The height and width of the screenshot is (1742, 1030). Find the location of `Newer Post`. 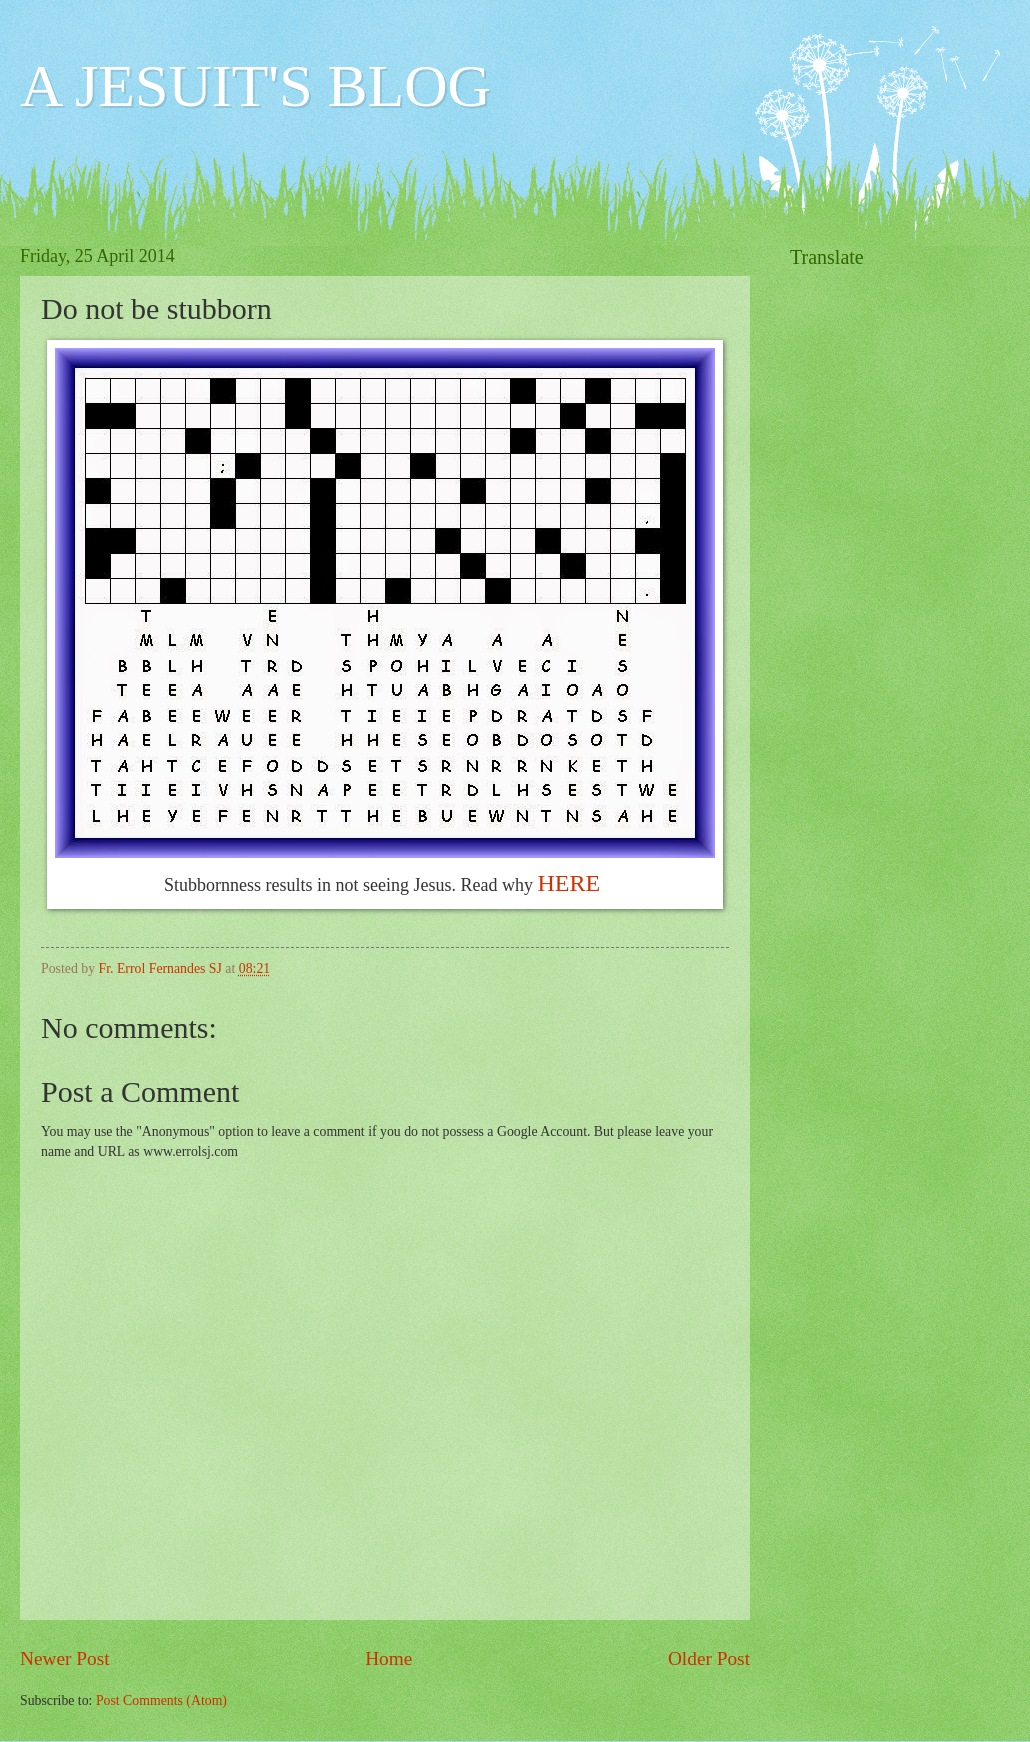

Newer Post is located at coordinates (65, 1658).